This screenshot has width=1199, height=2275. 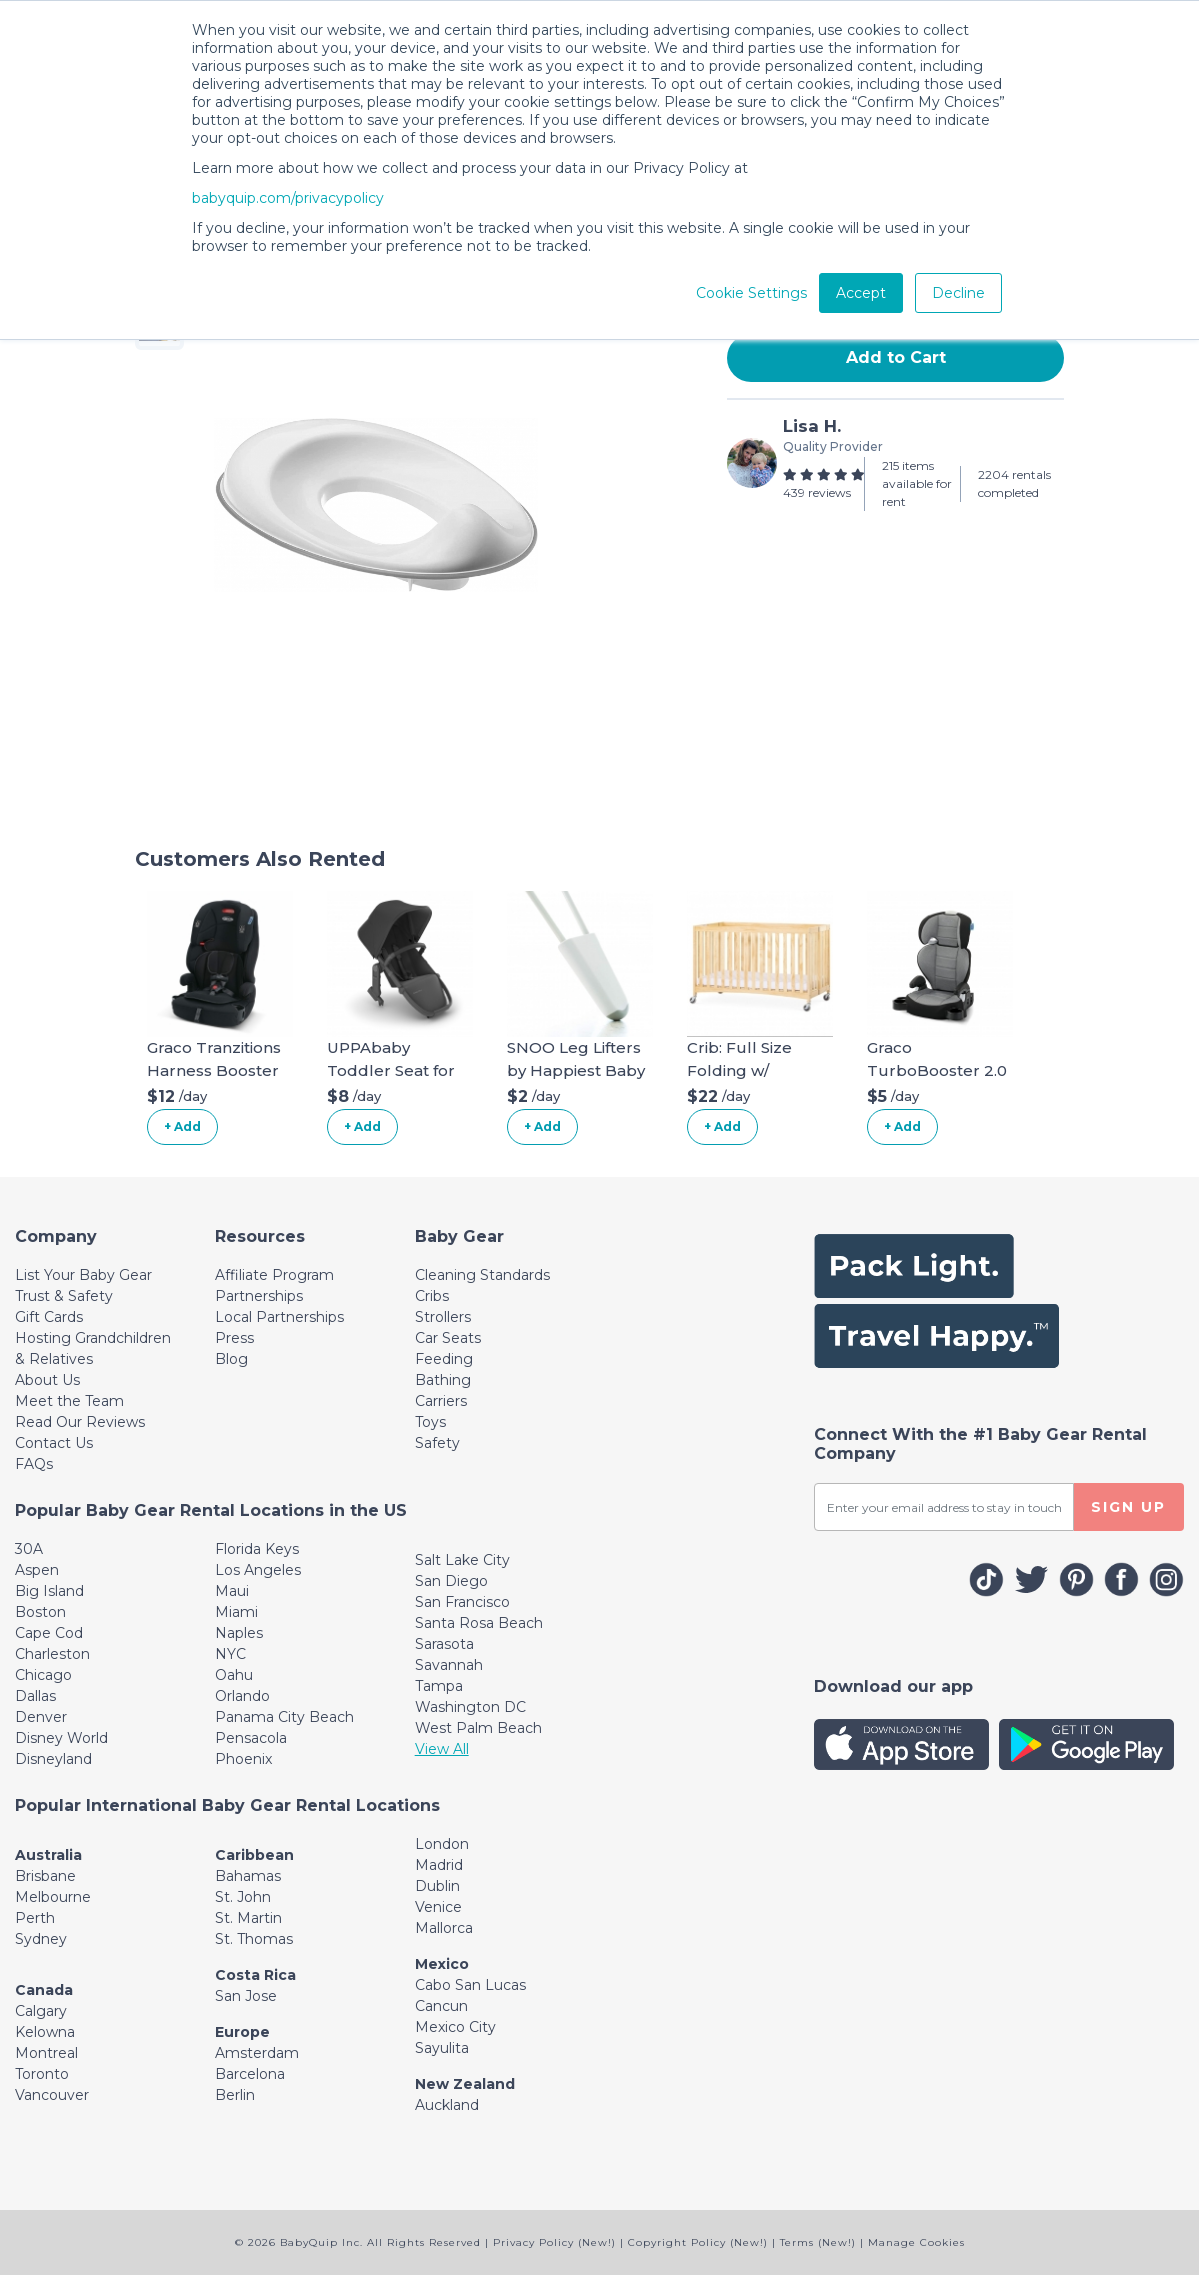 What do you see at coordinates (29, 1549) in the screenshot?
I see `30A` at bounding box center [29, 1549].